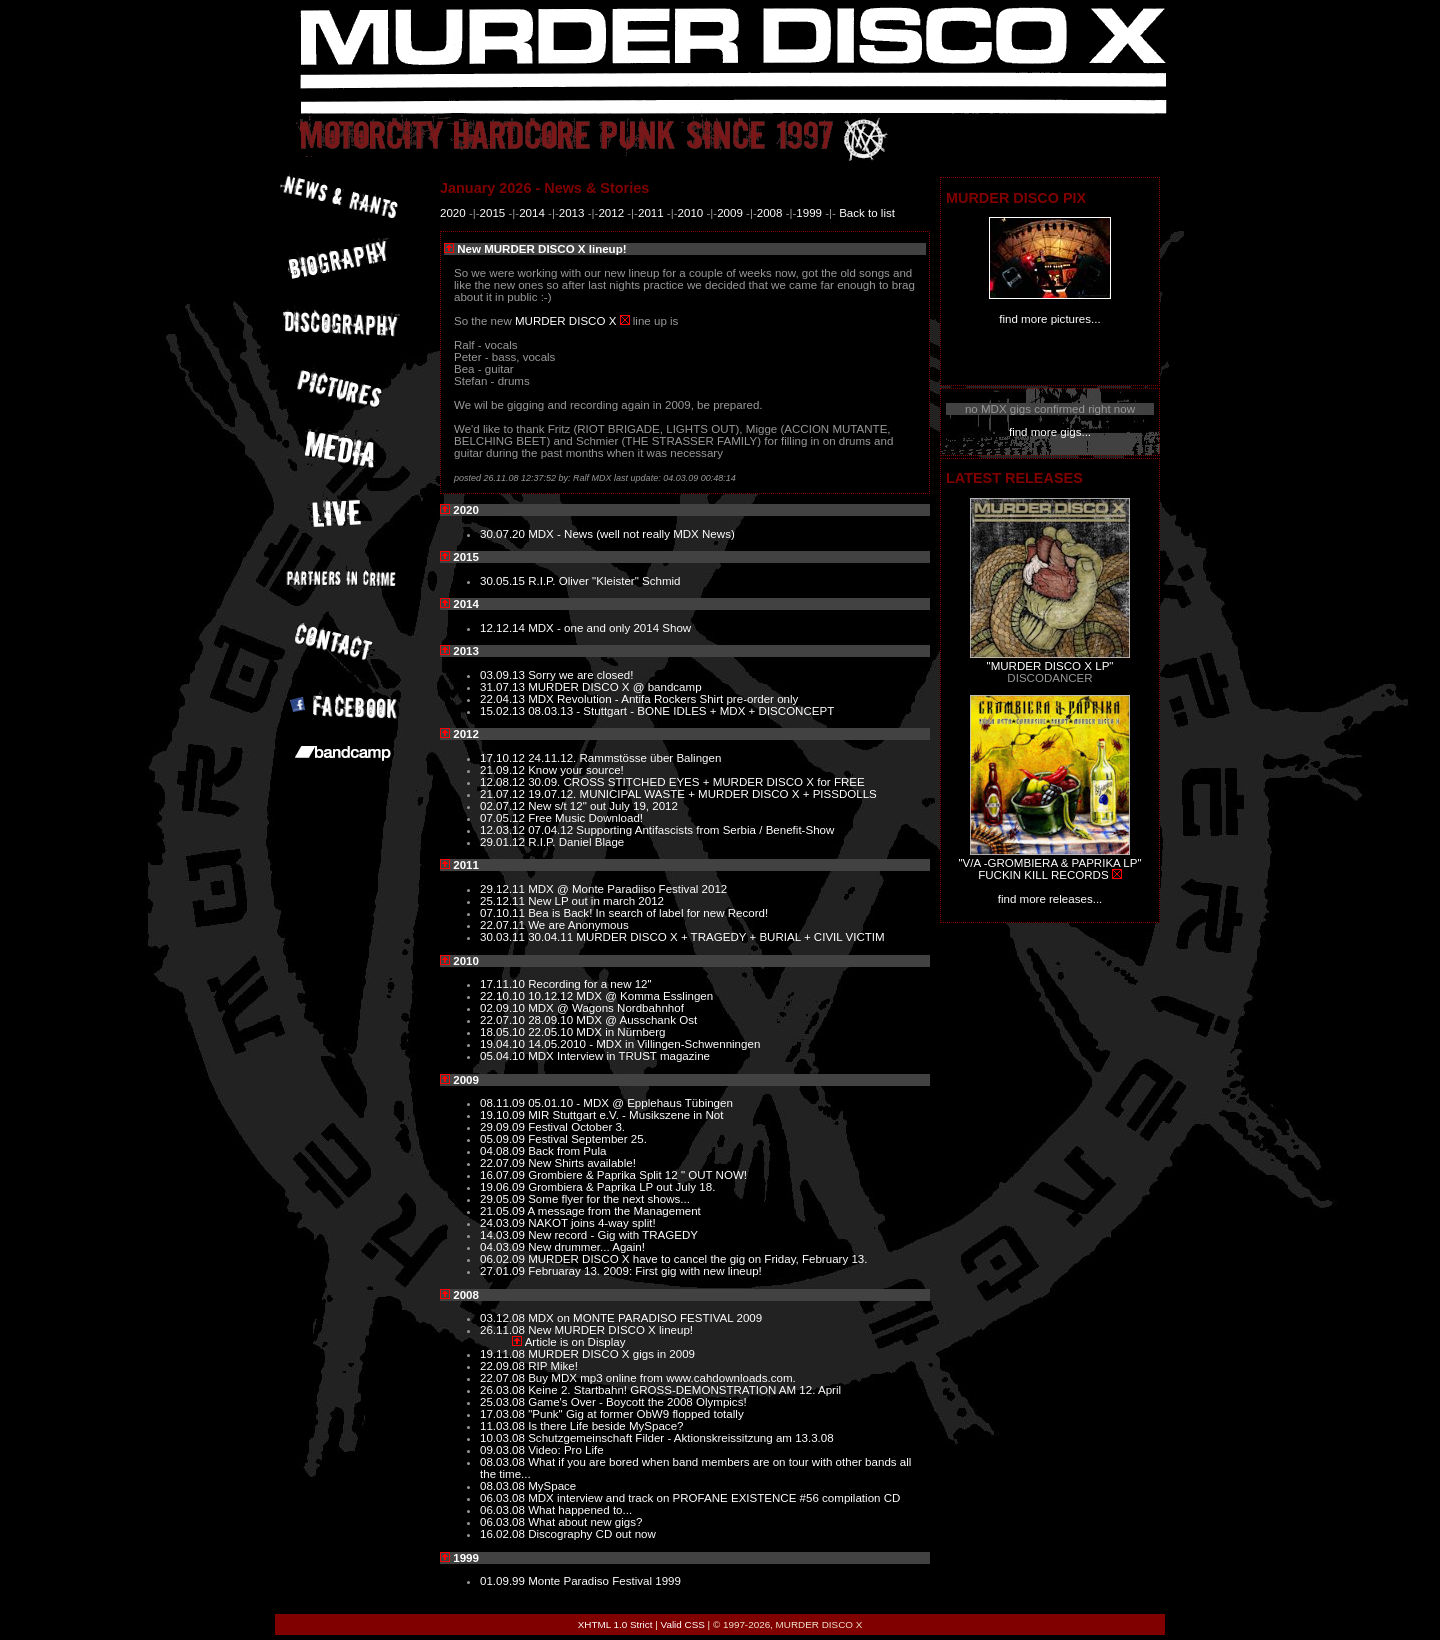  Describe the element at coordinates (609, 1199) in the screenshot. I see `Some flyer for the next shows...` at that location.